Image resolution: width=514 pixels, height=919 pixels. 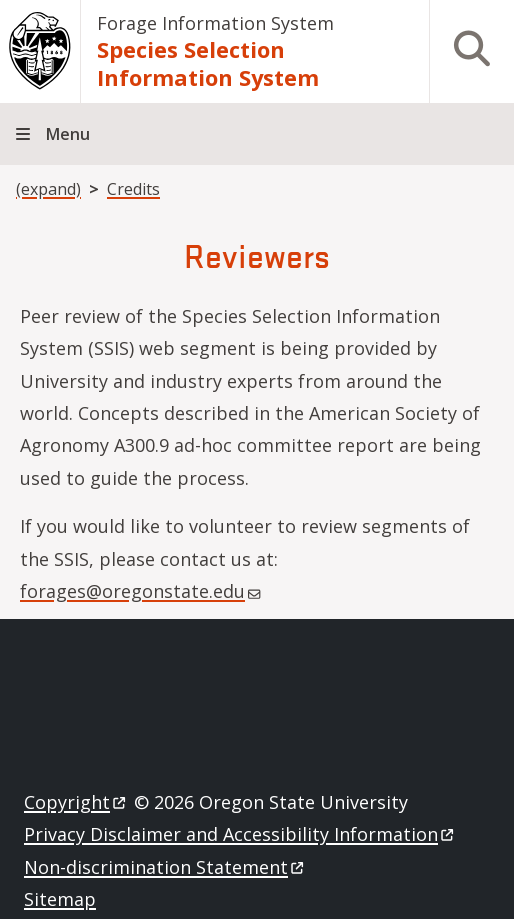 I want to click on Privacy Disclaimer and Accessibility, so click(x=240, y=834).